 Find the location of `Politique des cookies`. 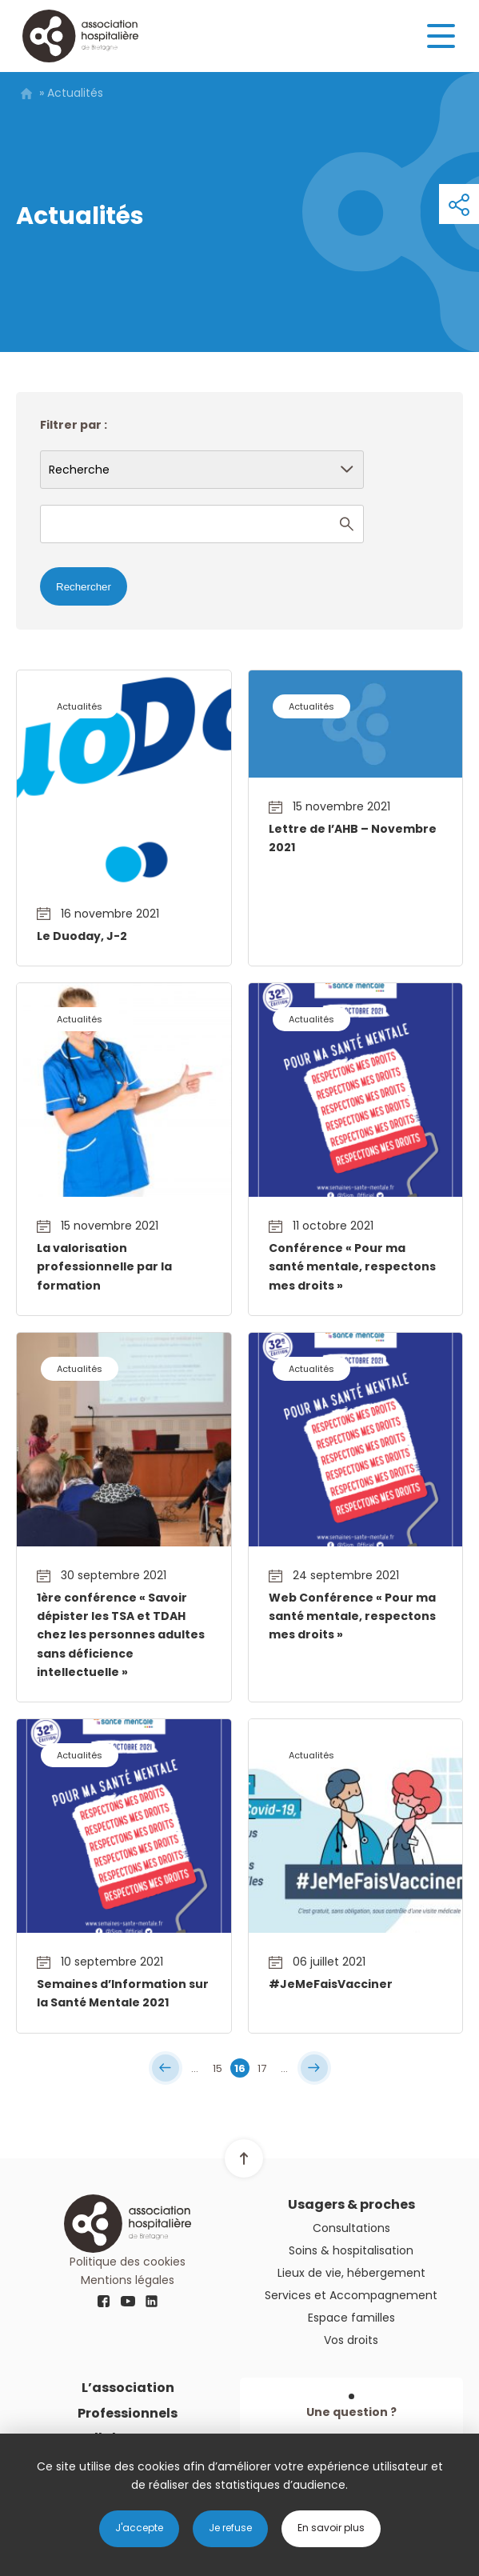

Politique des cookies is located at coordinates (128, 2262).